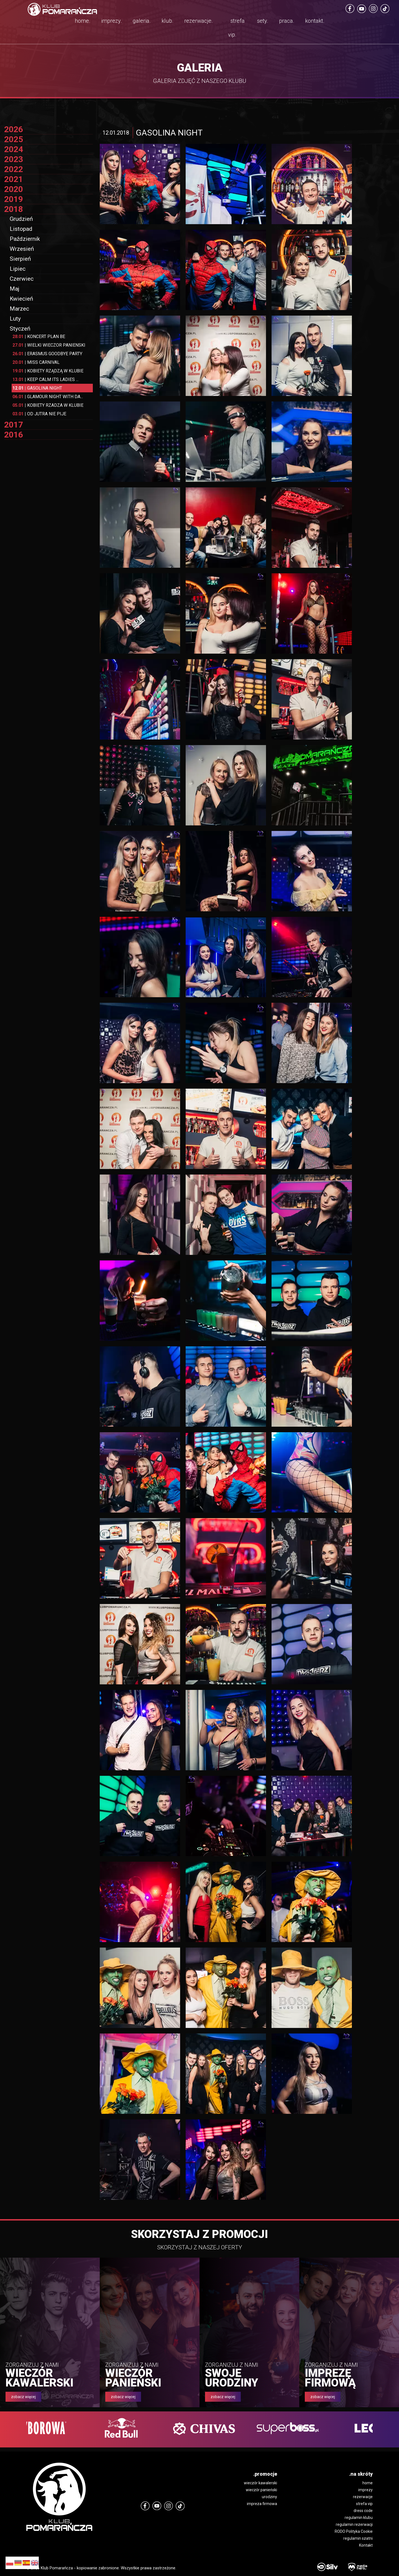 The image size is (399, 2576). What do you see at coordinates (47, 405) in the screenshot?
I see `KOBIETY RZADZA W KLUBIE` at bounding box center [47, 405].